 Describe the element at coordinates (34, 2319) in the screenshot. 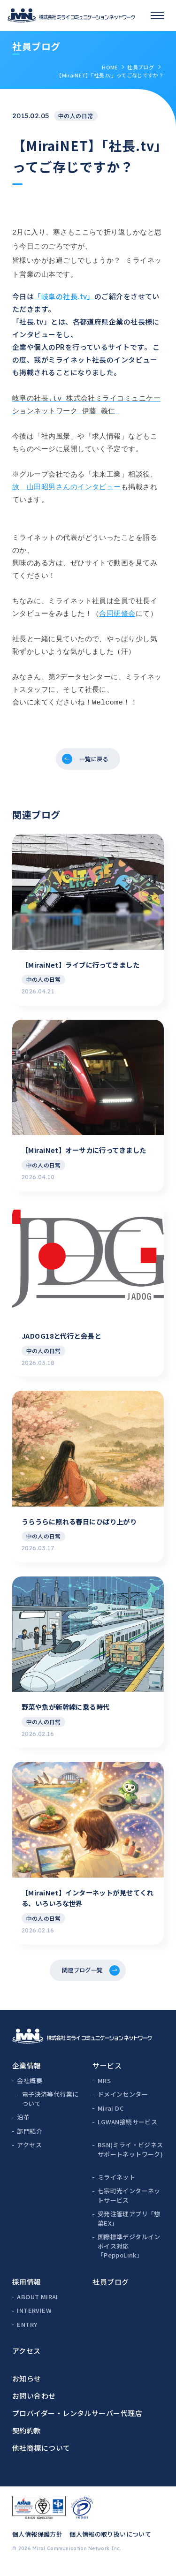

I see `INTERVIEW` at that location.